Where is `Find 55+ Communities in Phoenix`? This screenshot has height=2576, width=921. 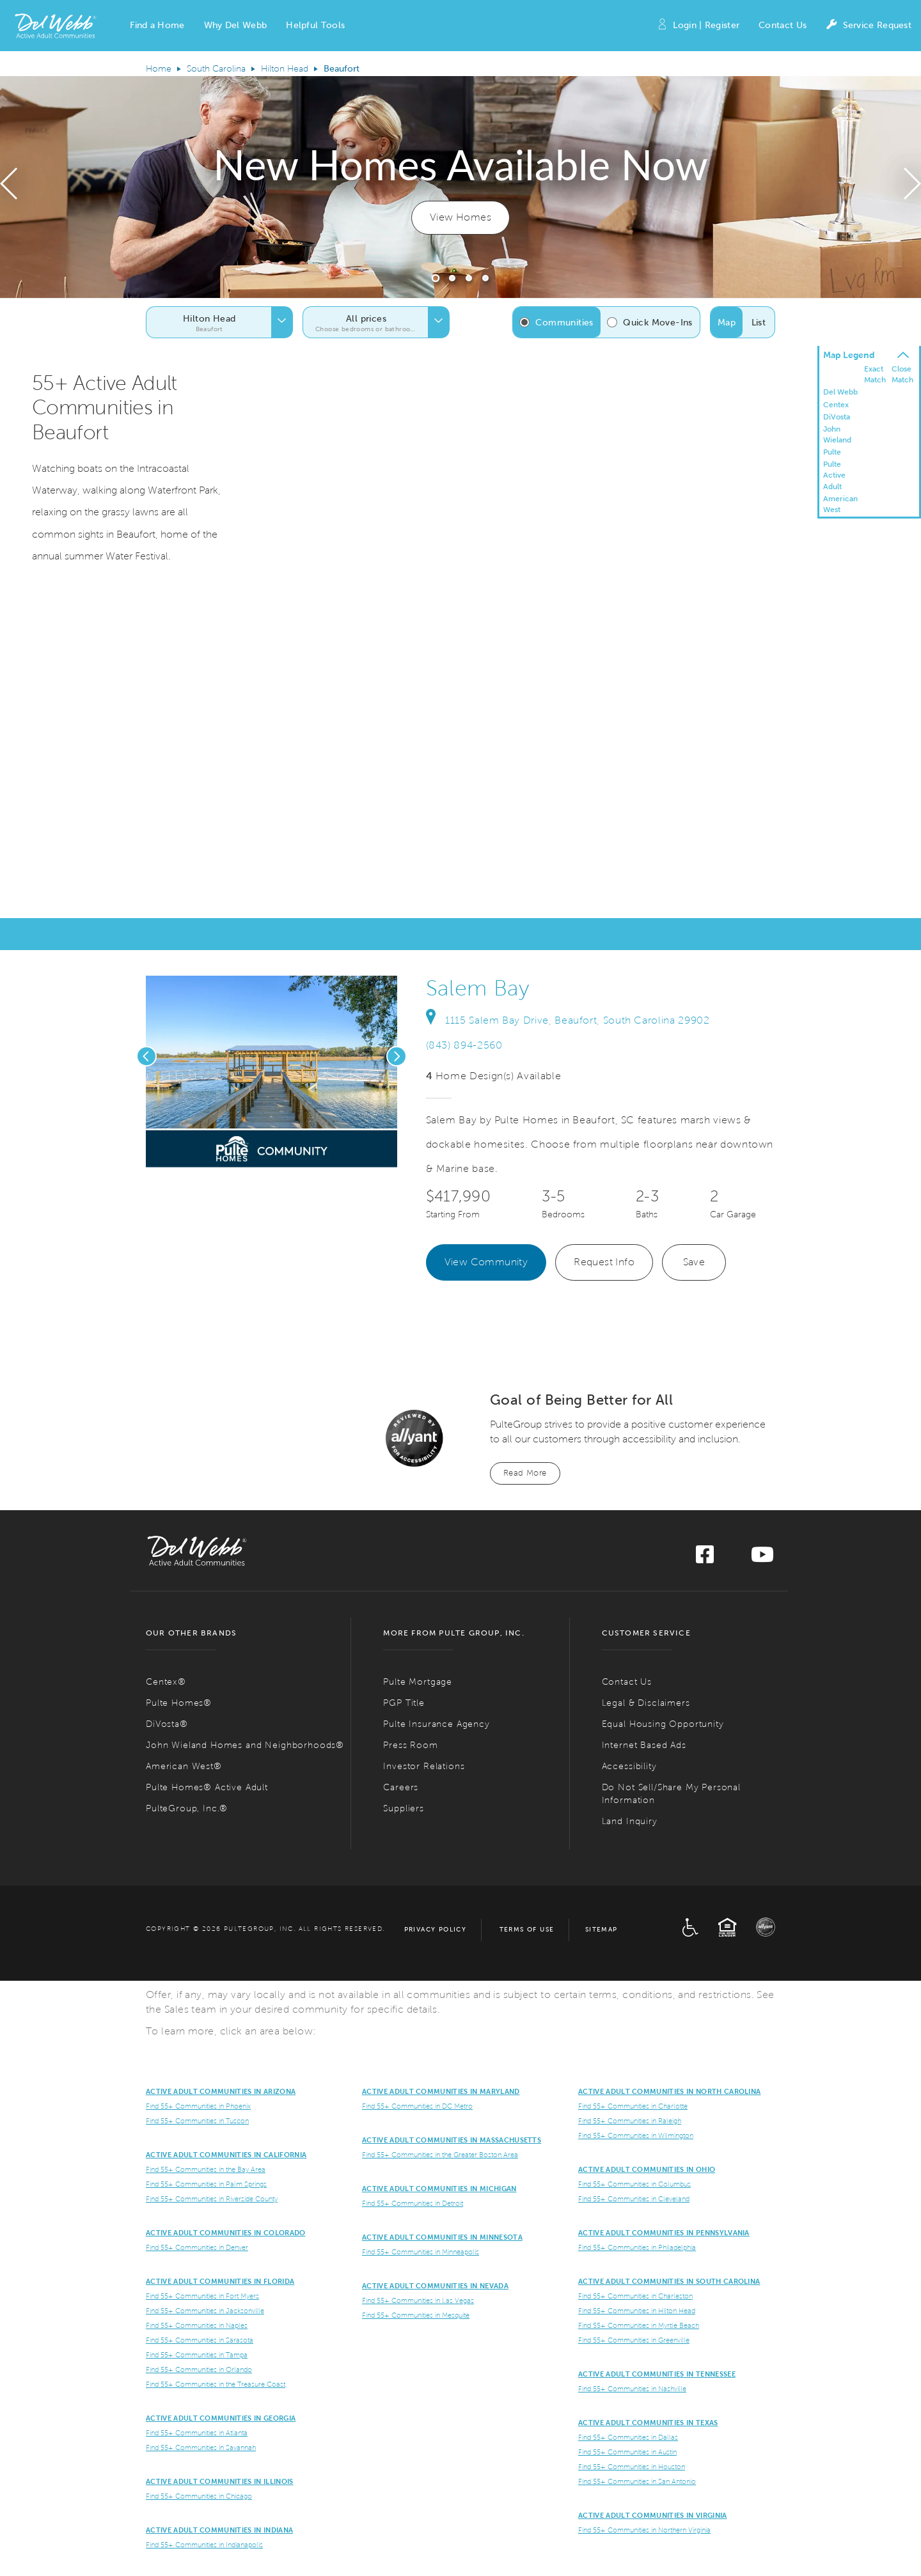 Find 55+ Communities in Phoenix is located at coordinates (198, 2106).